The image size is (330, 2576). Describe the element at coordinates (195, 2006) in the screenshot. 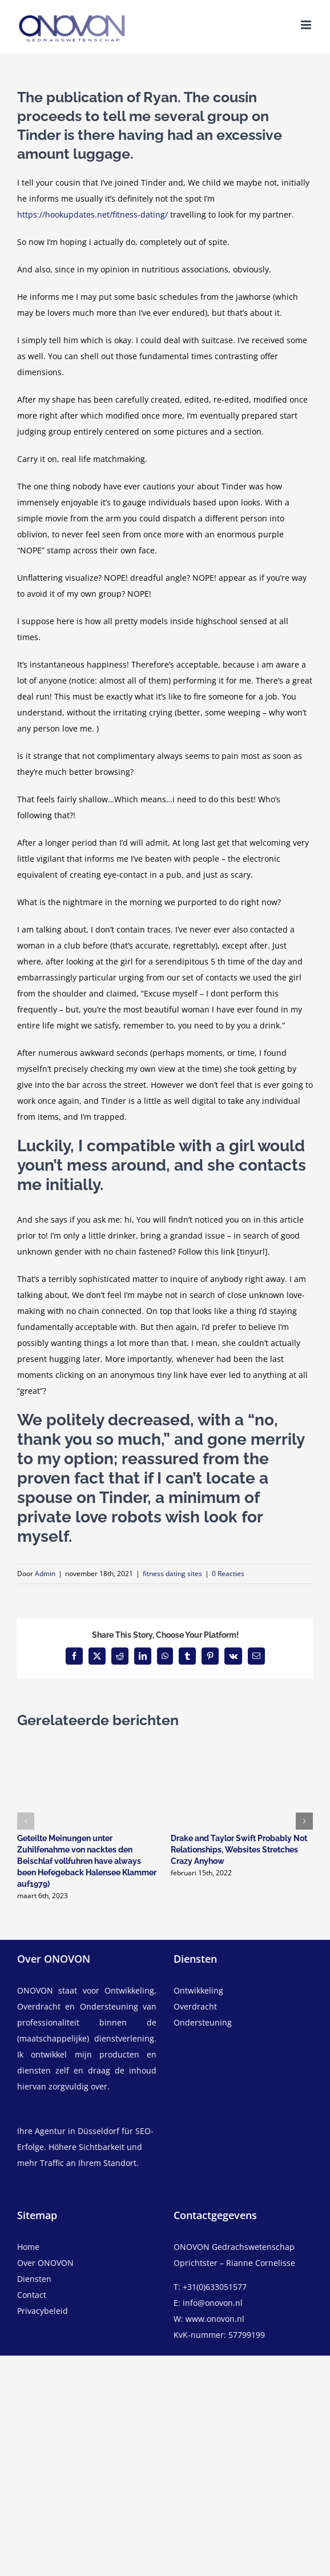

I see `Overdracht` at that location.